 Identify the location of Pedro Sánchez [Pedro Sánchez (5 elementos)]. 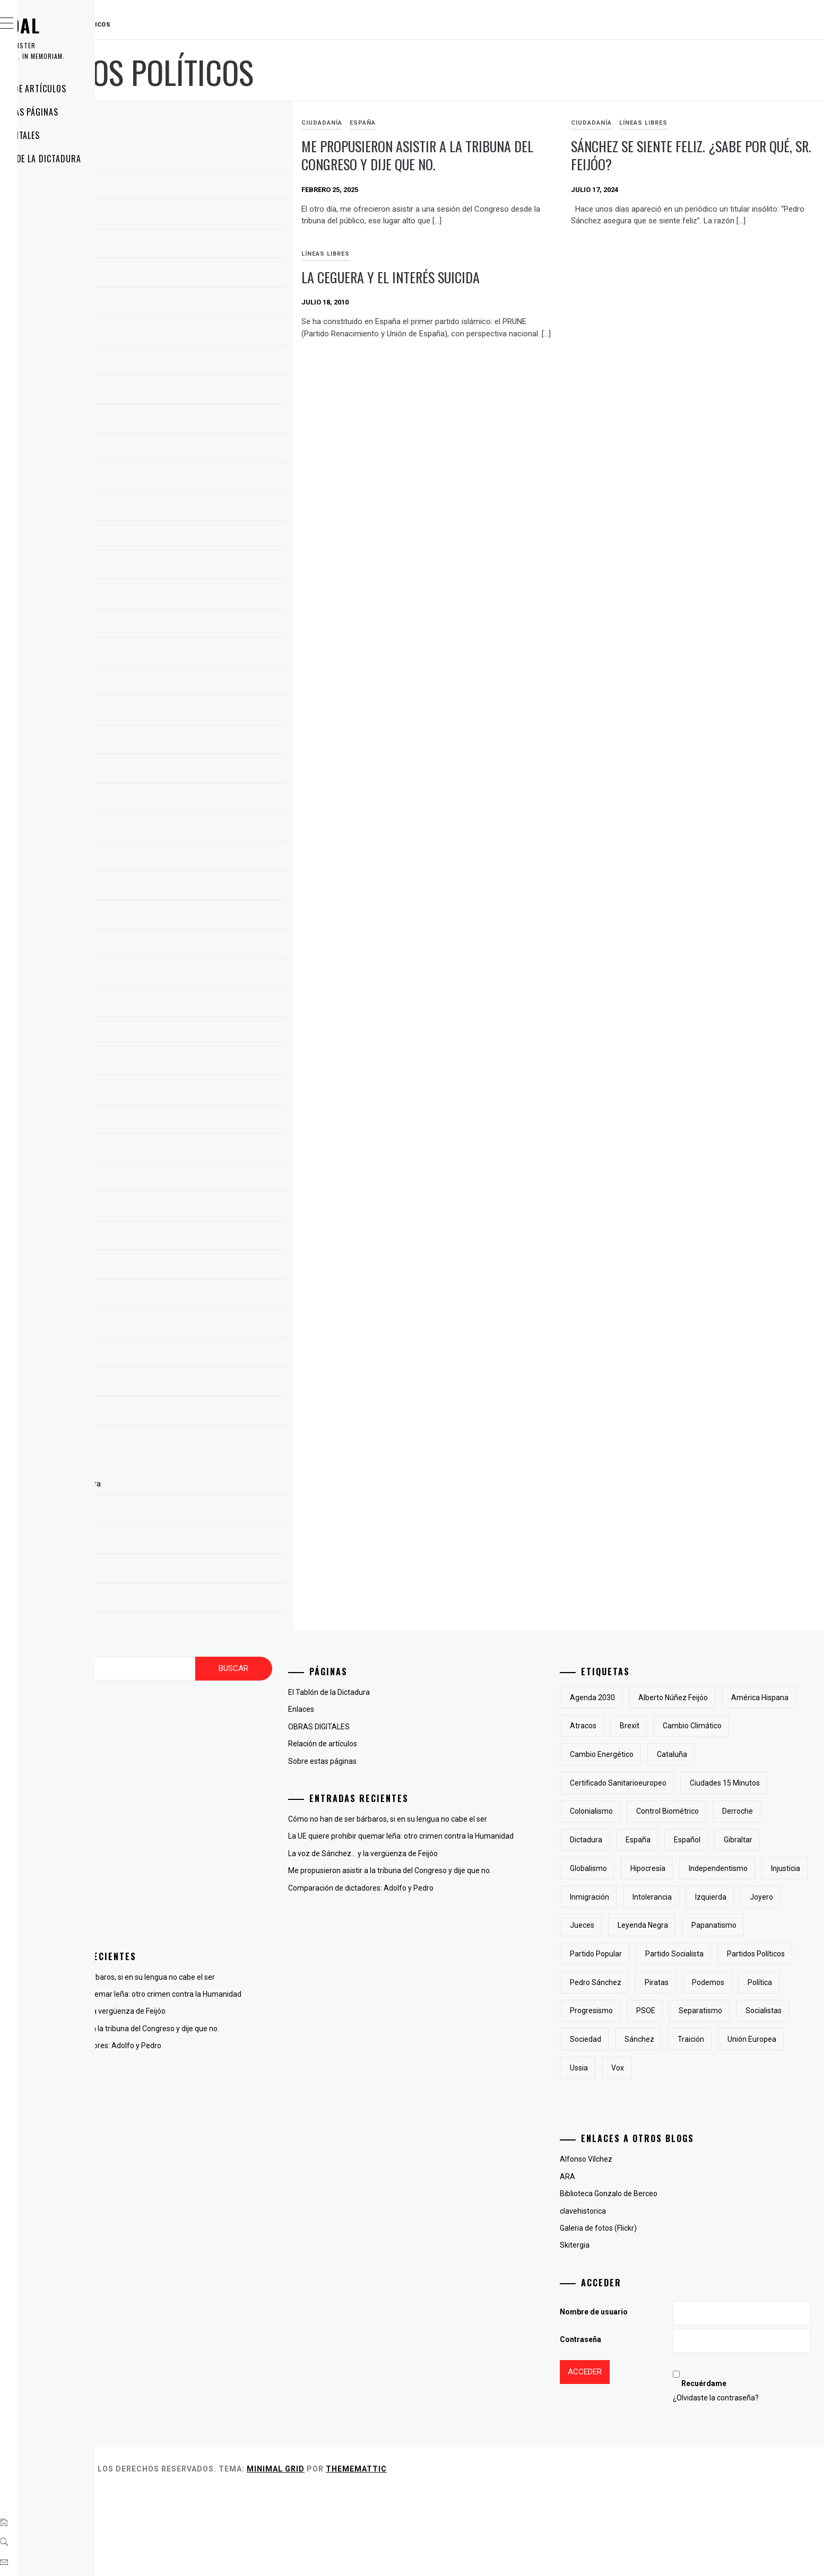
(730, 2039).